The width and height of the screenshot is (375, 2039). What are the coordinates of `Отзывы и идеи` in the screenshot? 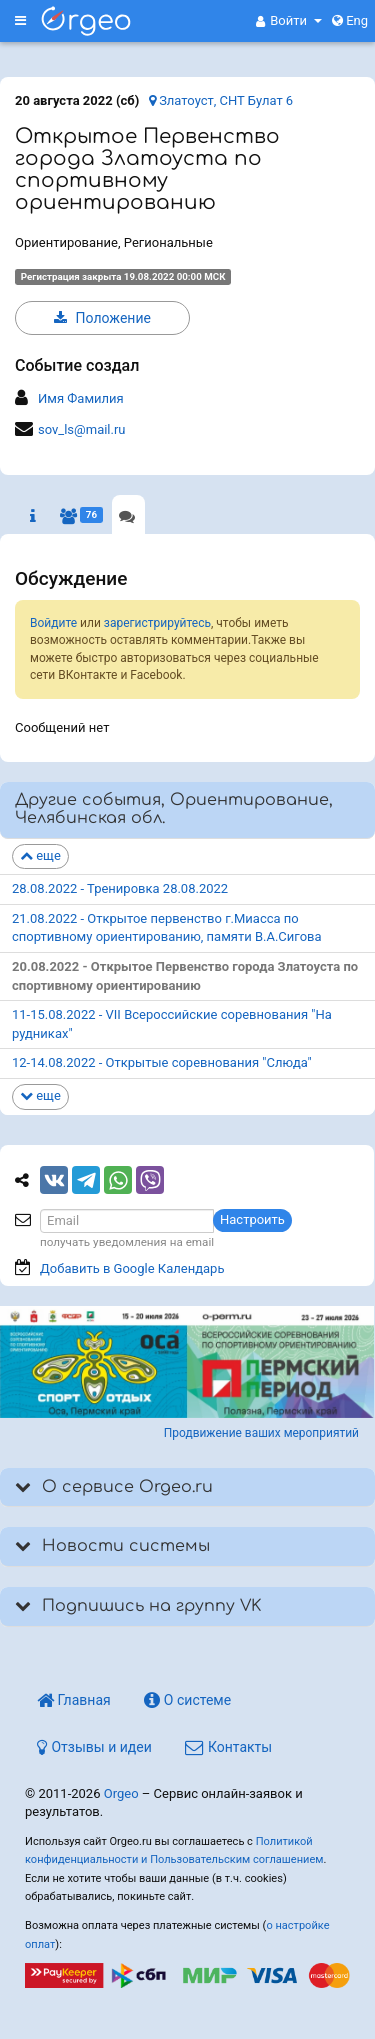 It's located at (94, 1747).